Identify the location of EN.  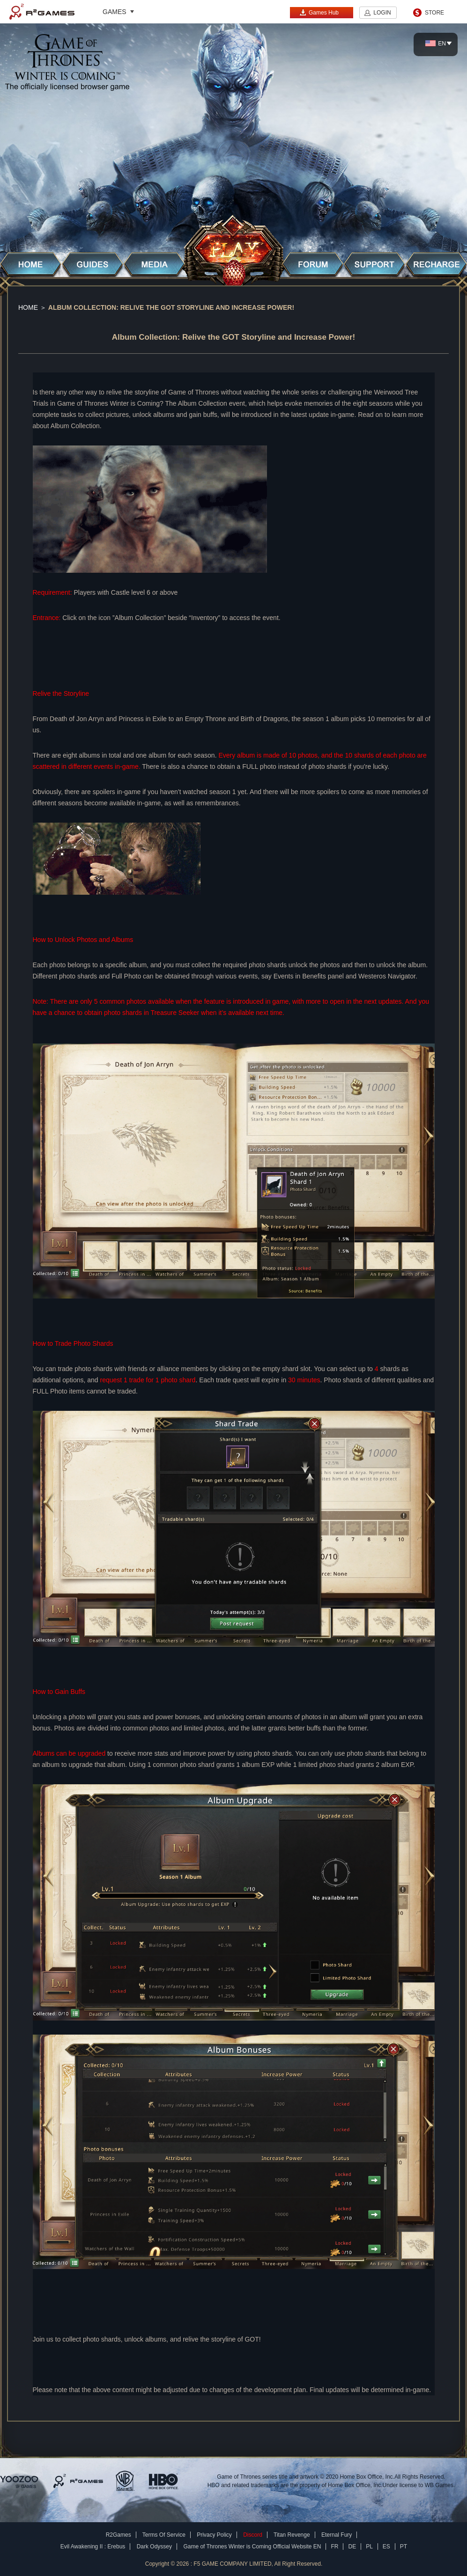
(435, 43).